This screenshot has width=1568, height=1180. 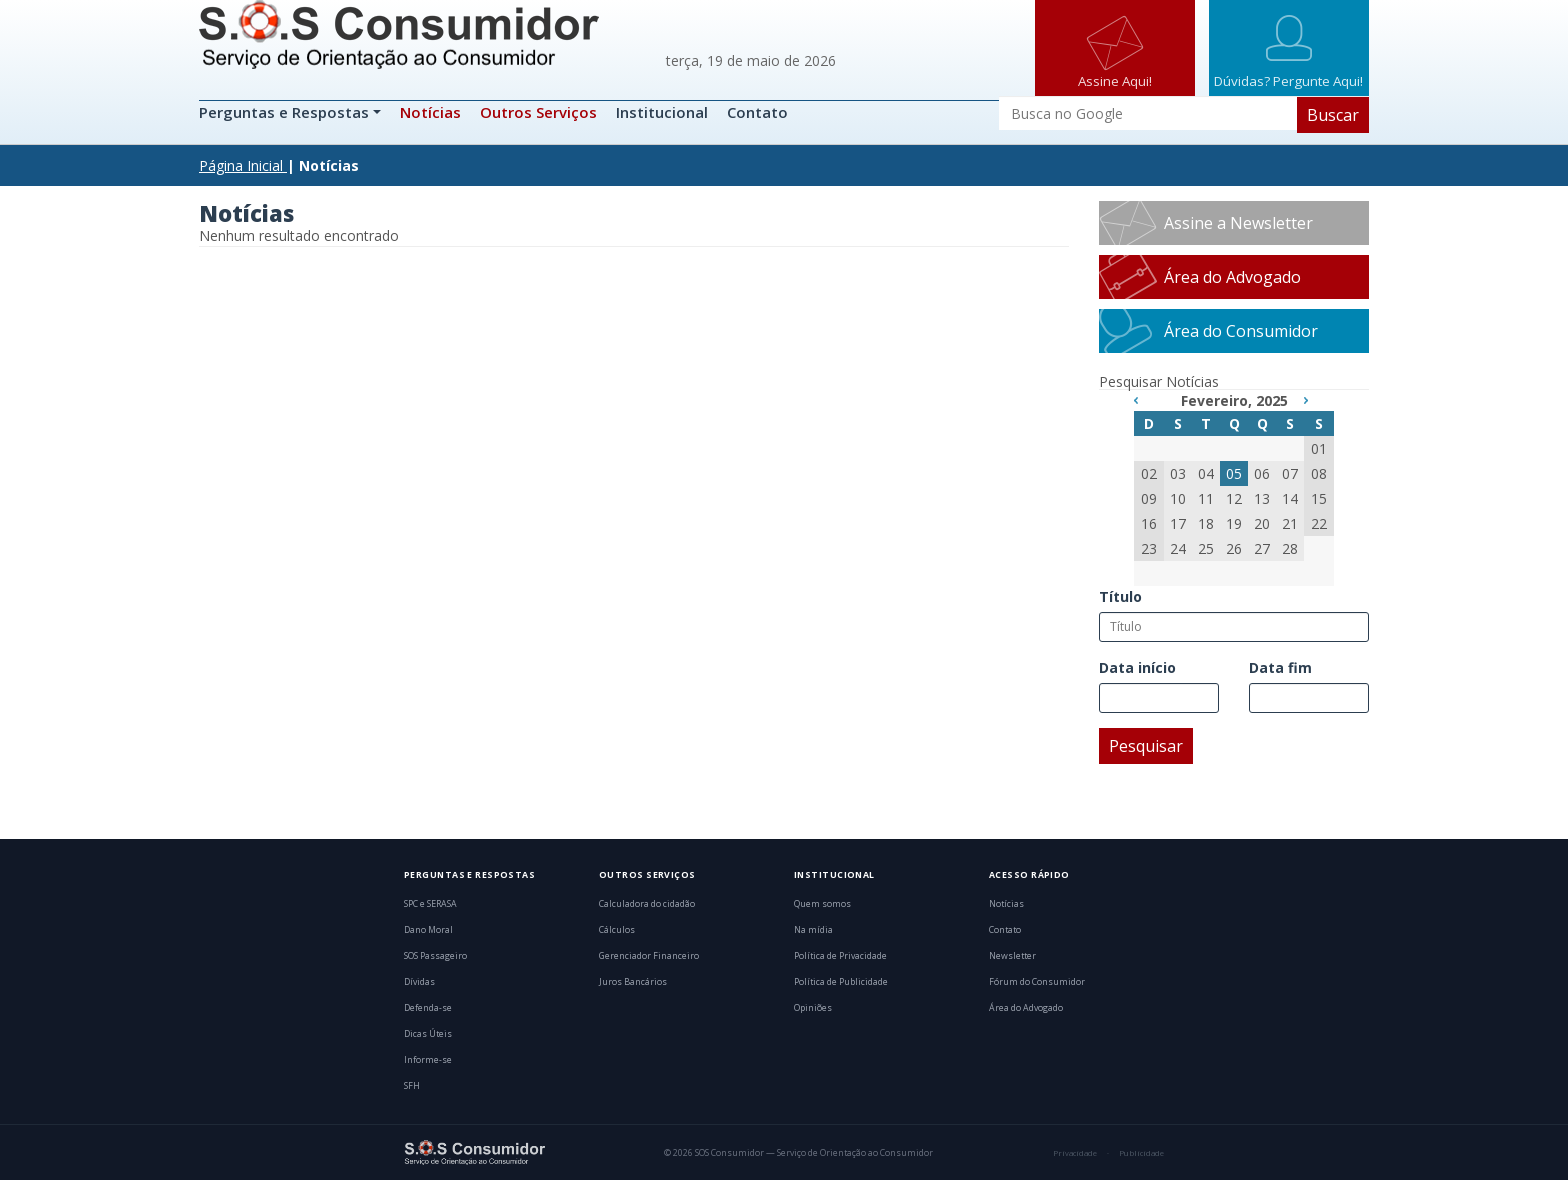 What do you see at coordinates (1234, 523) in the screenshot?
I see `19` at bounding box center [1234, 523].